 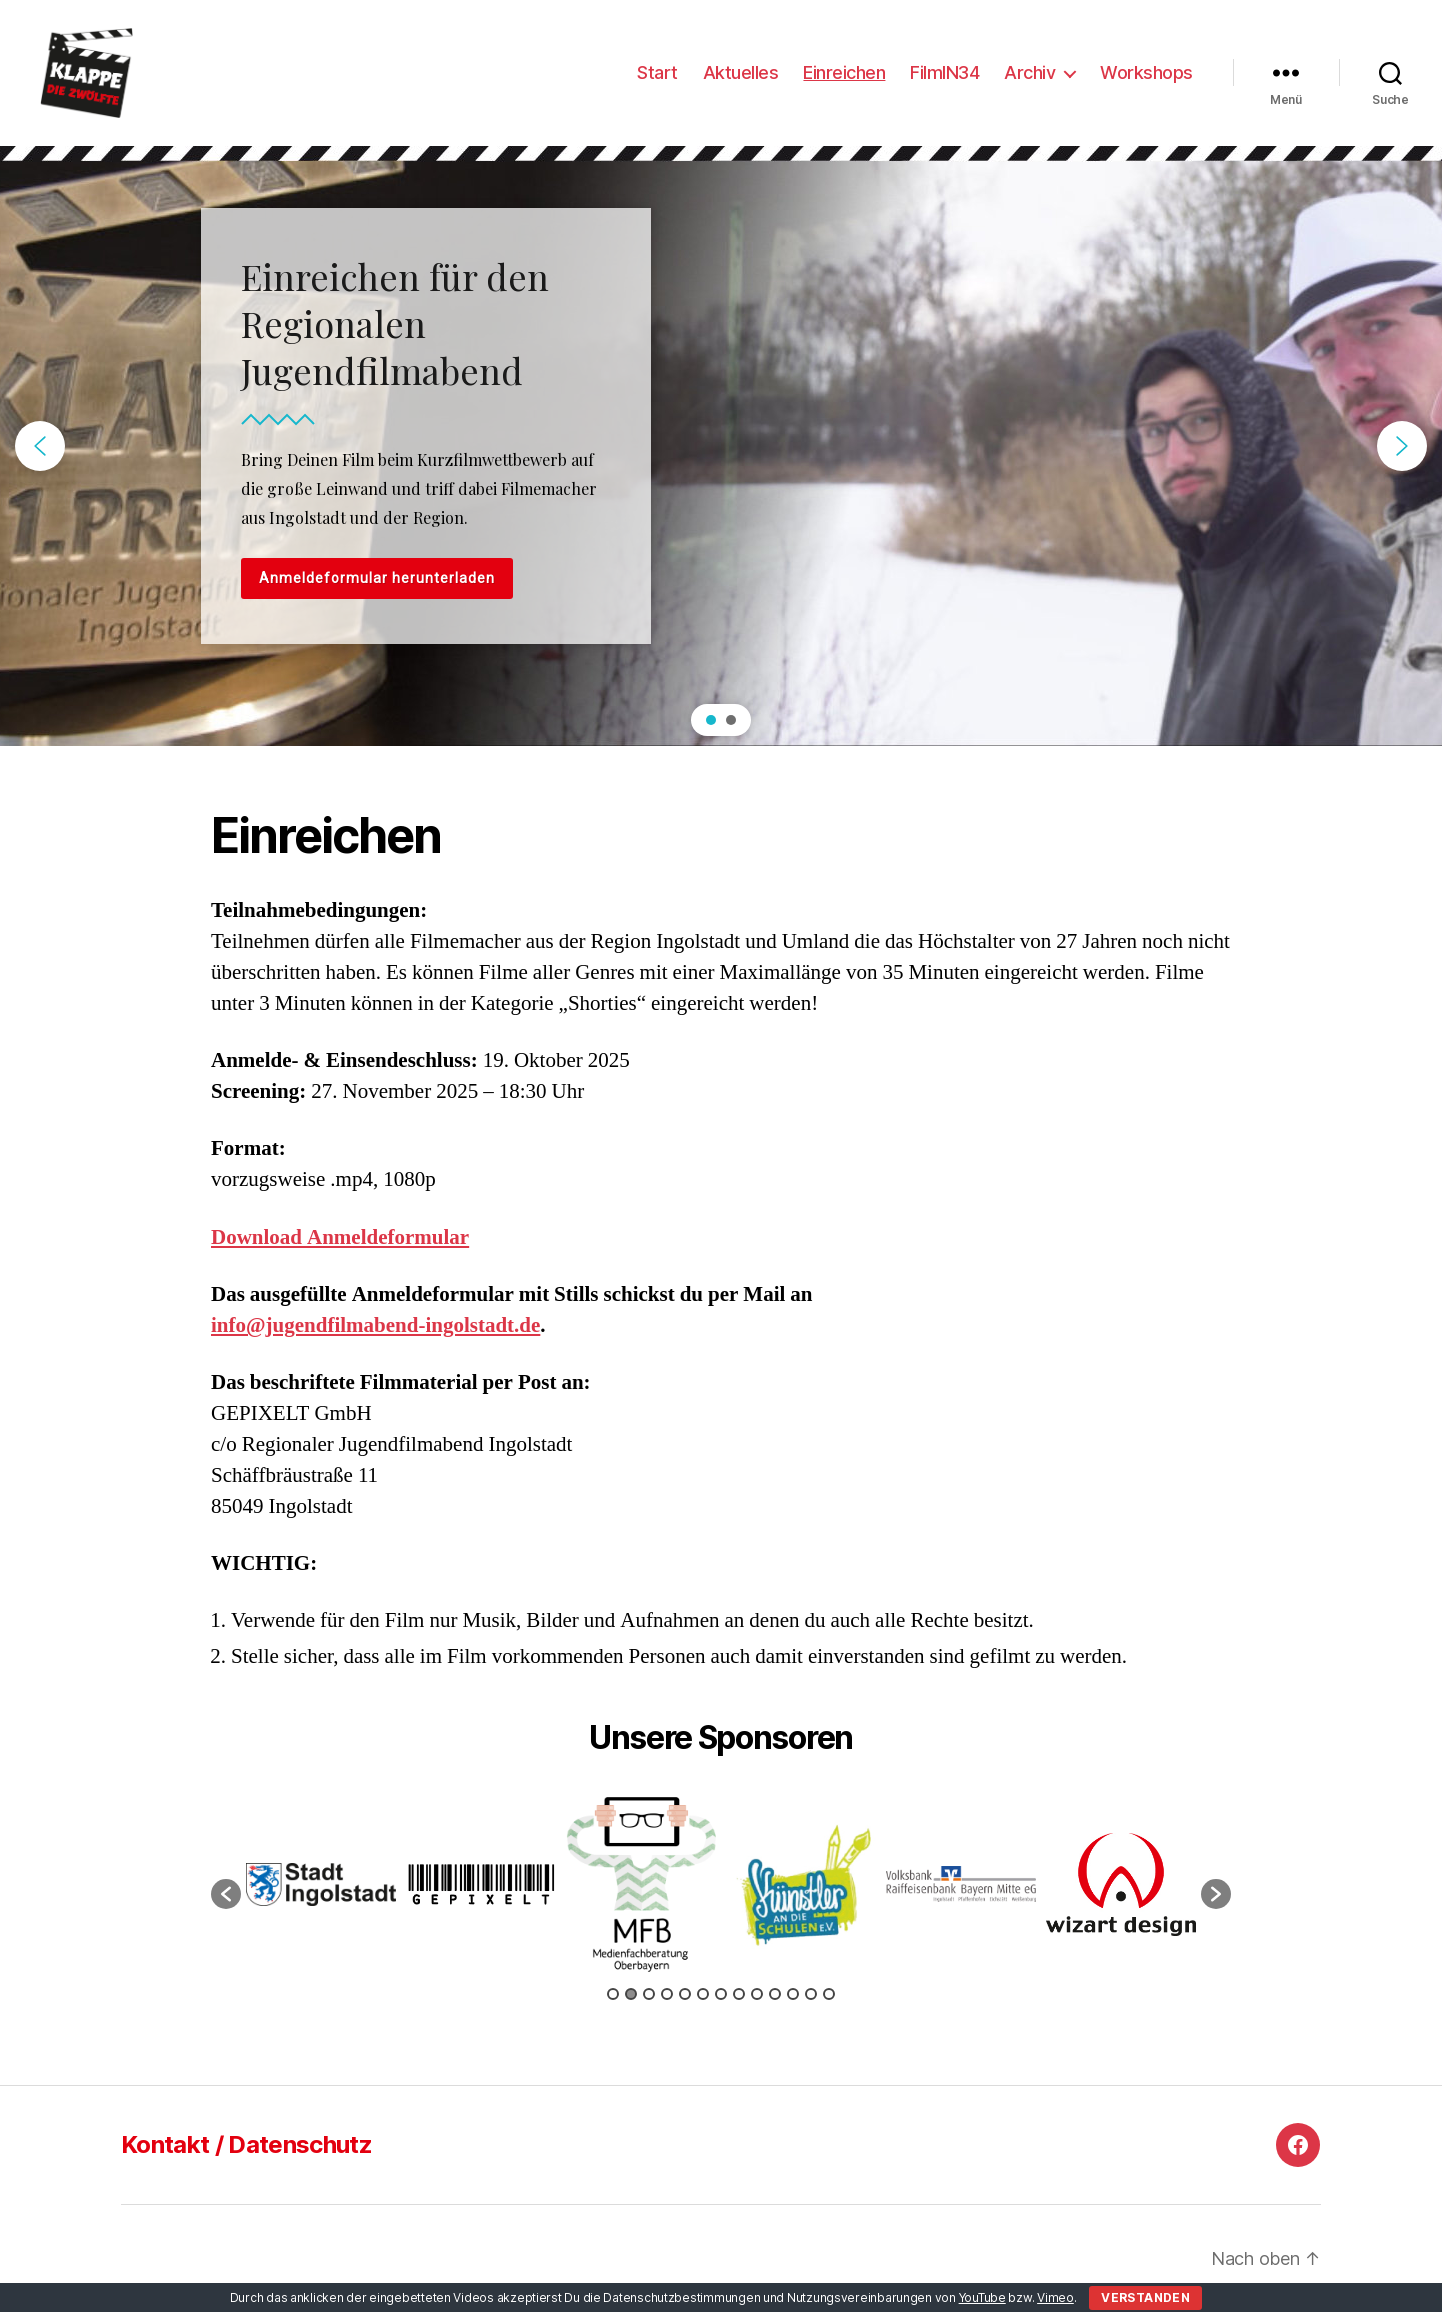 I want to click on 3 [button], so click(x=649, y=1994).